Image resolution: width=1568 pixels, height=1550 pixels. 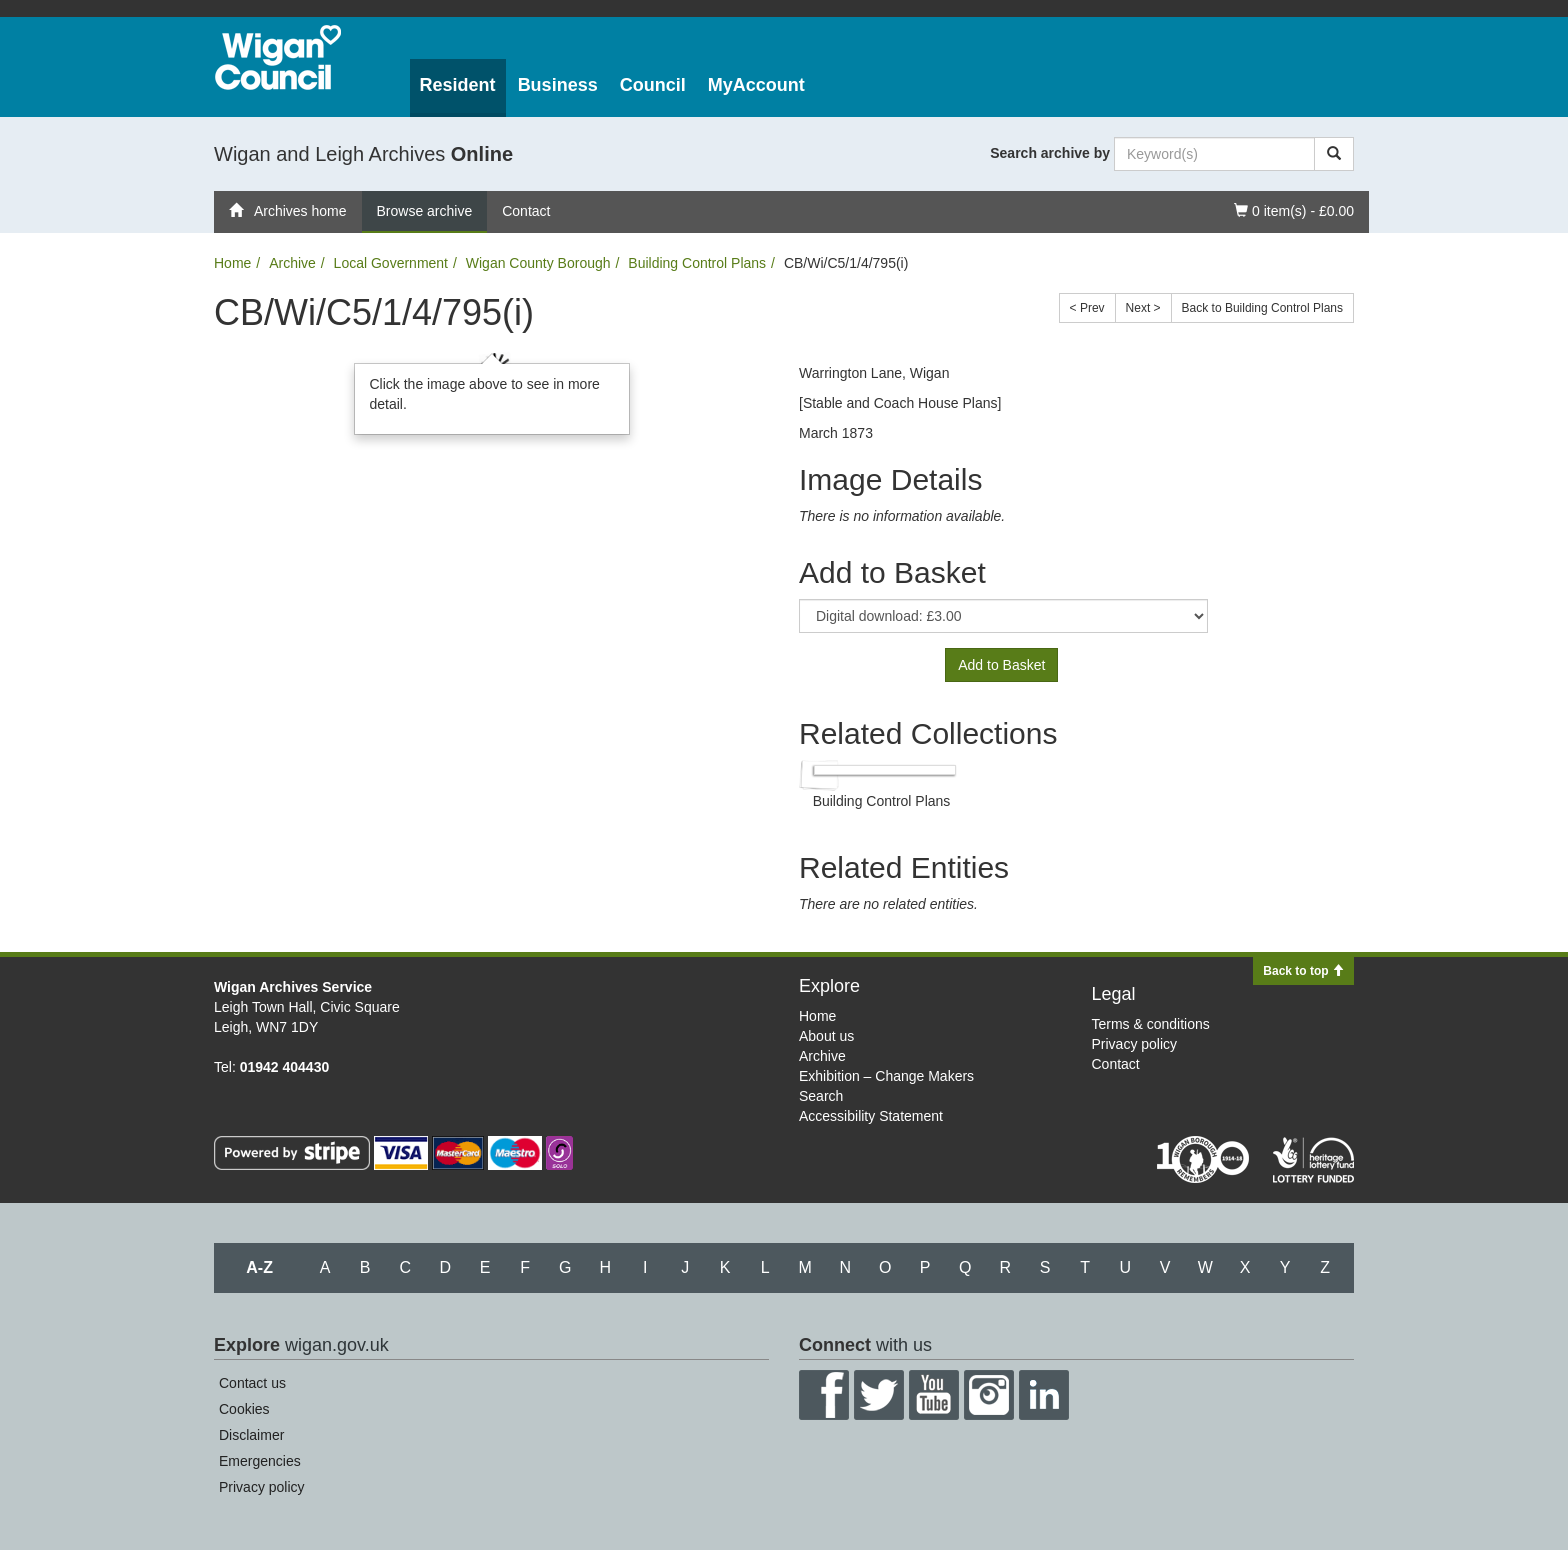 I want to click on Back to Building Control Plans, so click(x=1262, y=308).